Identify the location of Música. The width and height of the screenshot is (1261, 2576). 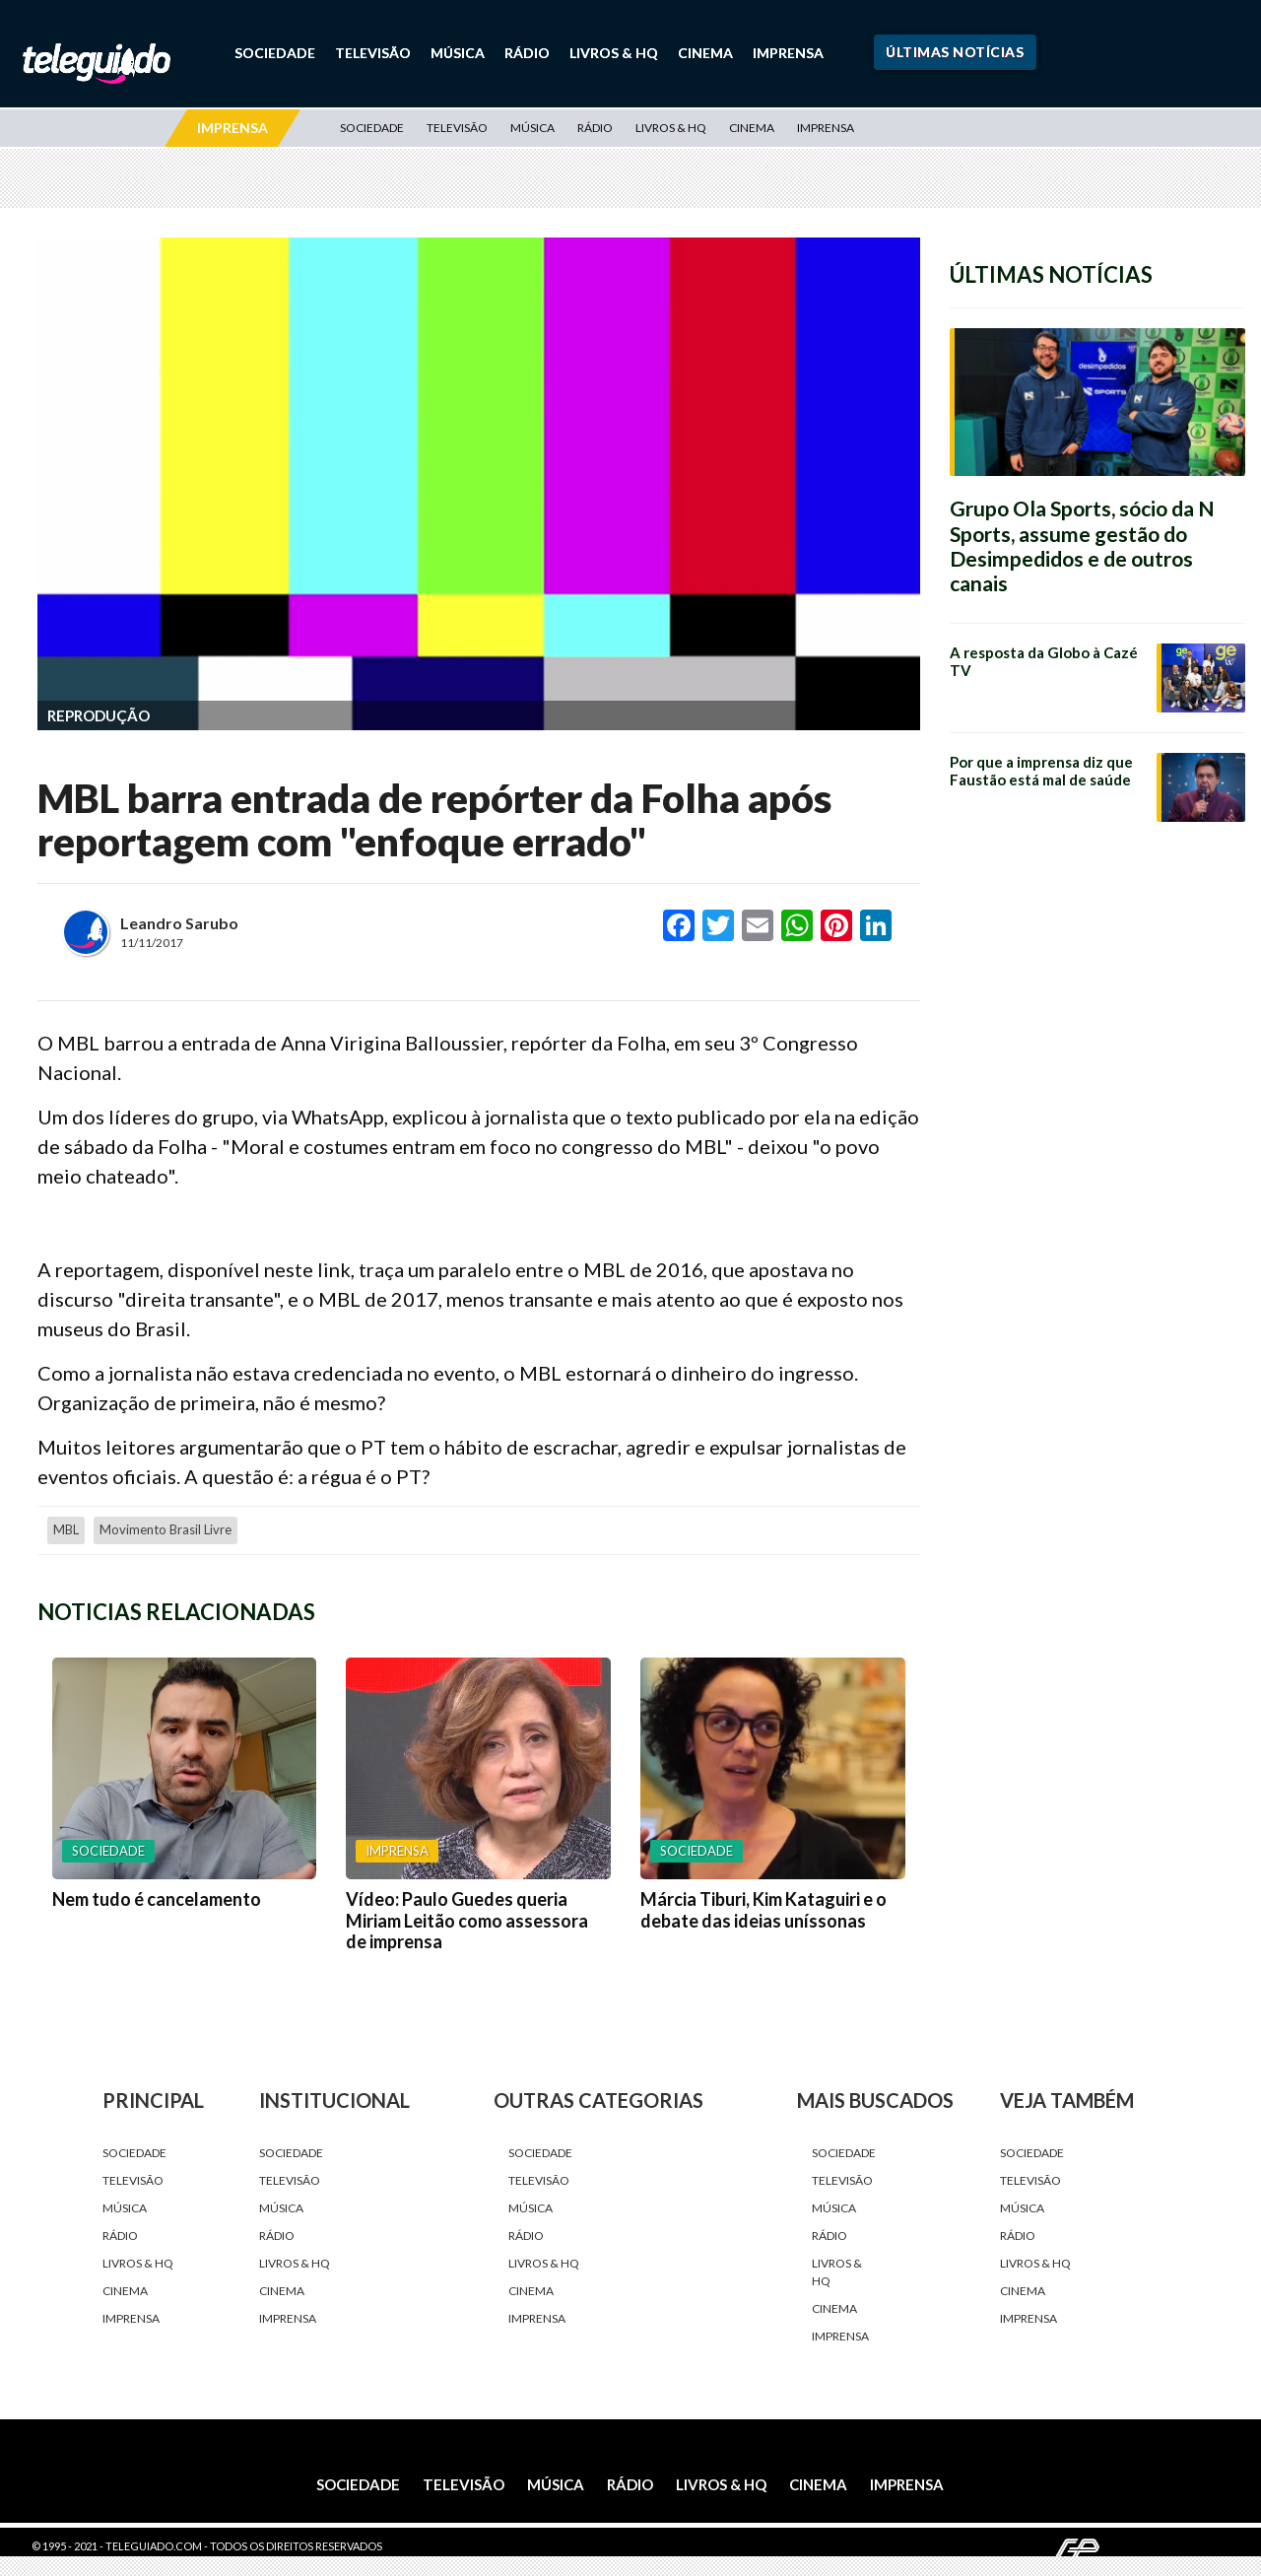
(458, 52).